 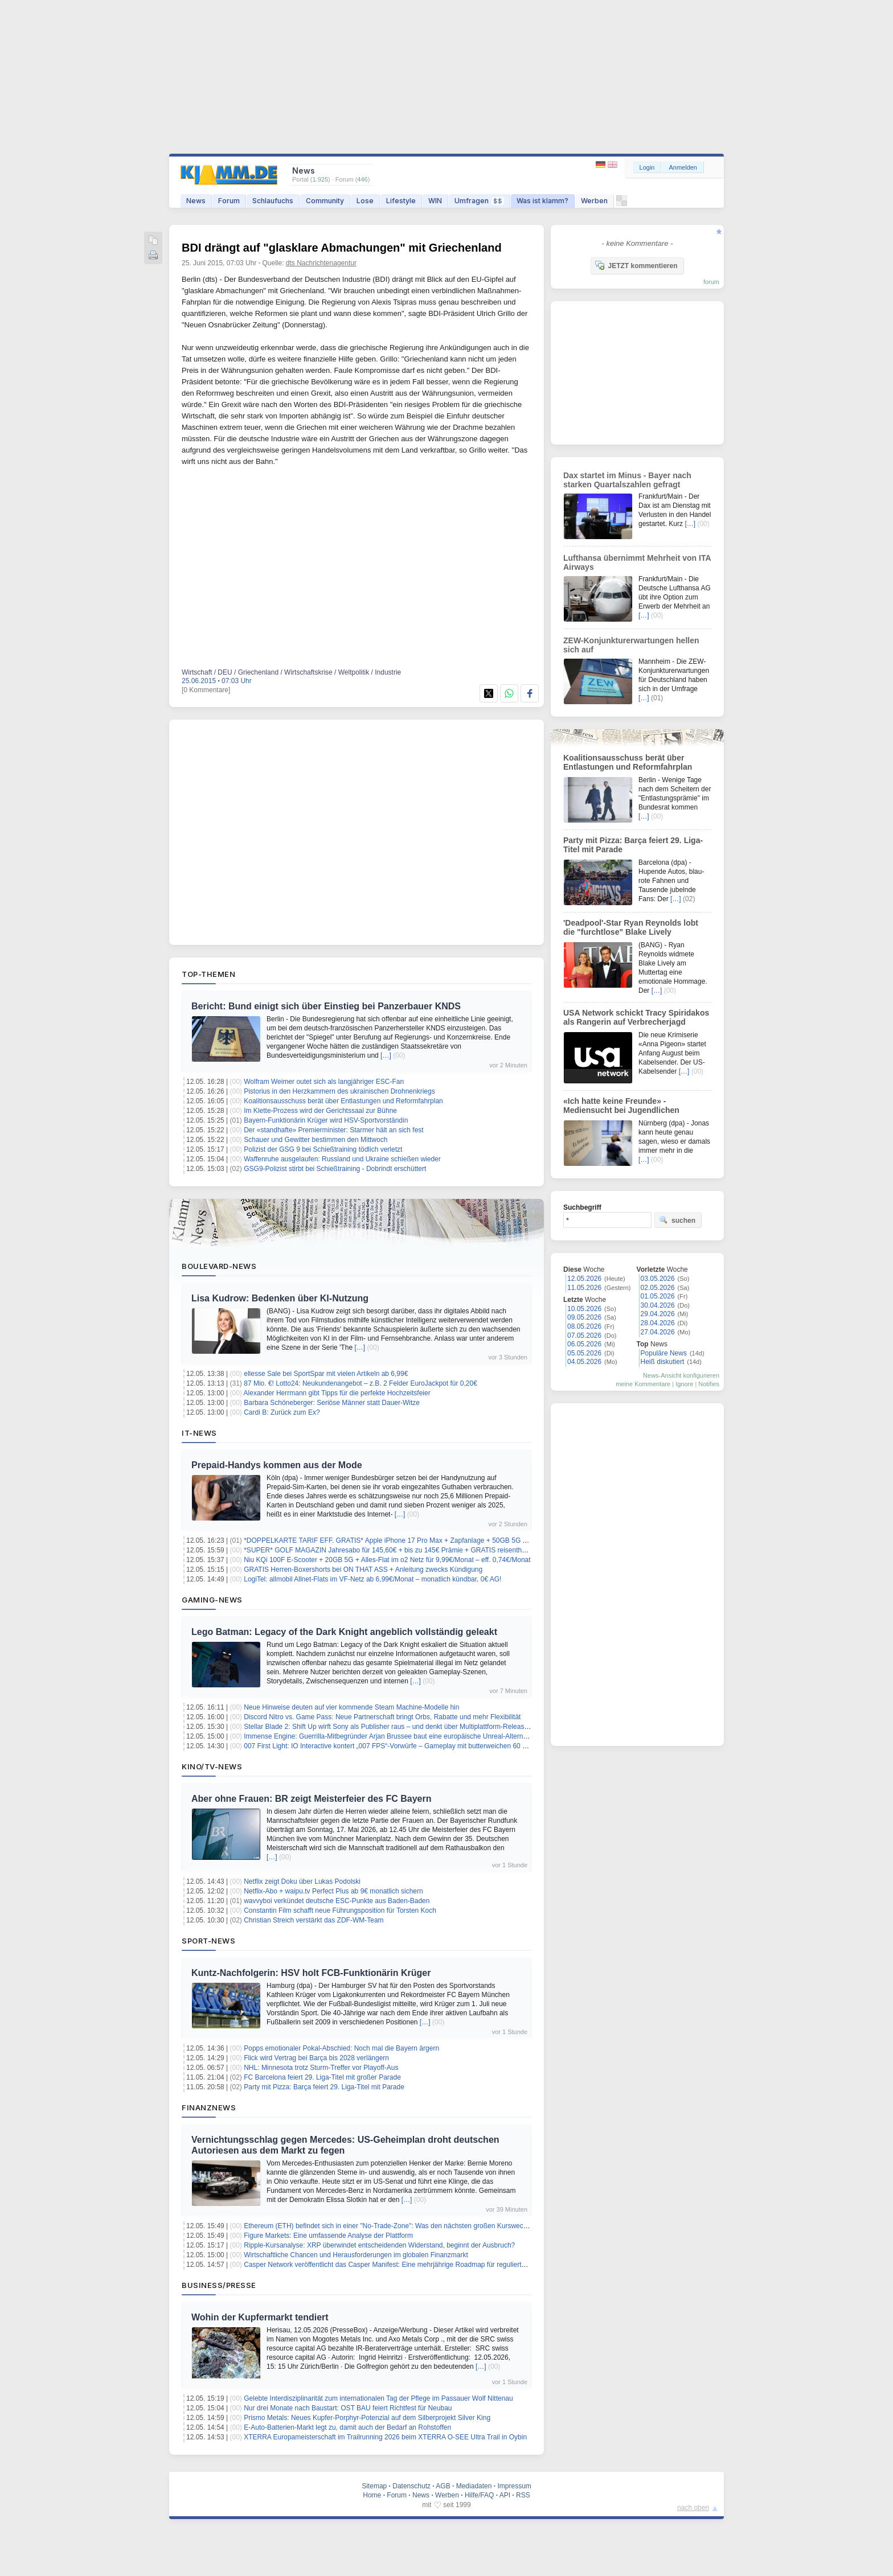 What do you see at coordinates (311, 1973) in the screenshot?
I see `Kuntz-Nachfolgerin: HSV holt FCB-Funktionärin Krüger` at bounding box center [311, 1973].